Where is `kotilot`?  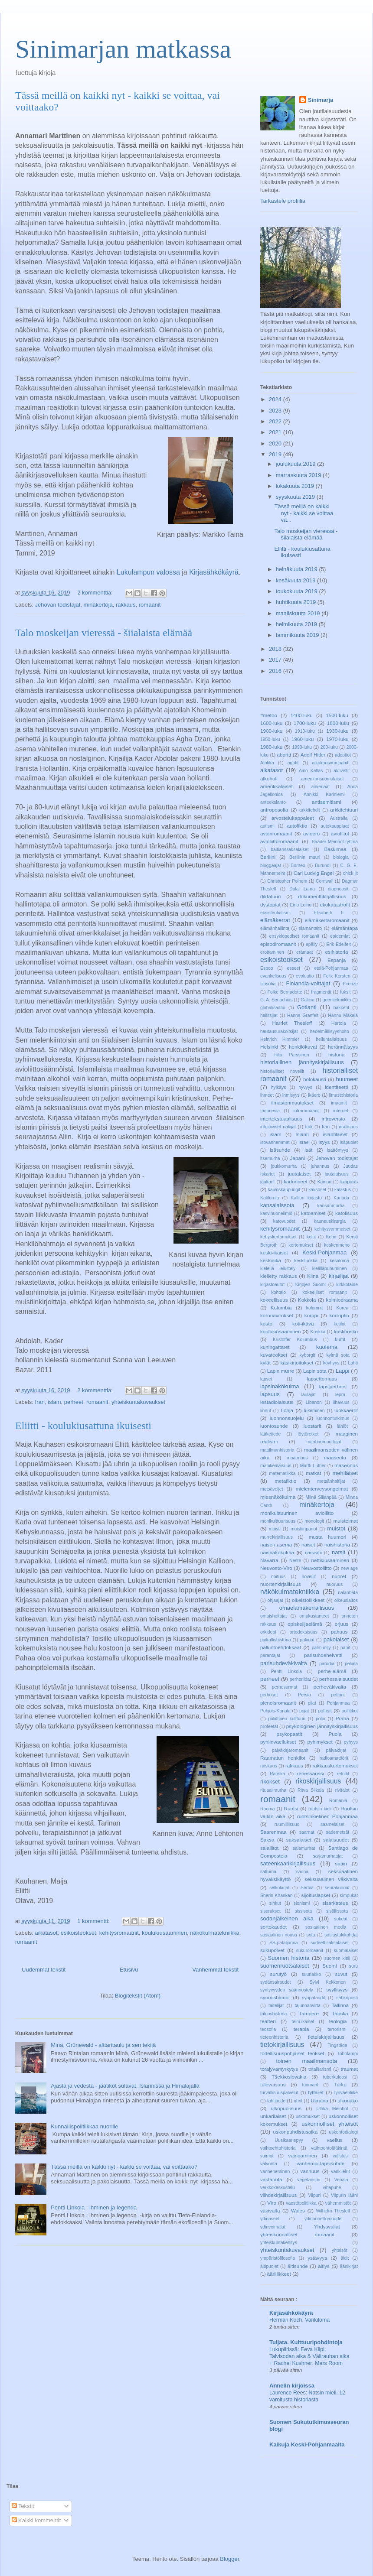 kotilot is located at coordinates (340, 1324).